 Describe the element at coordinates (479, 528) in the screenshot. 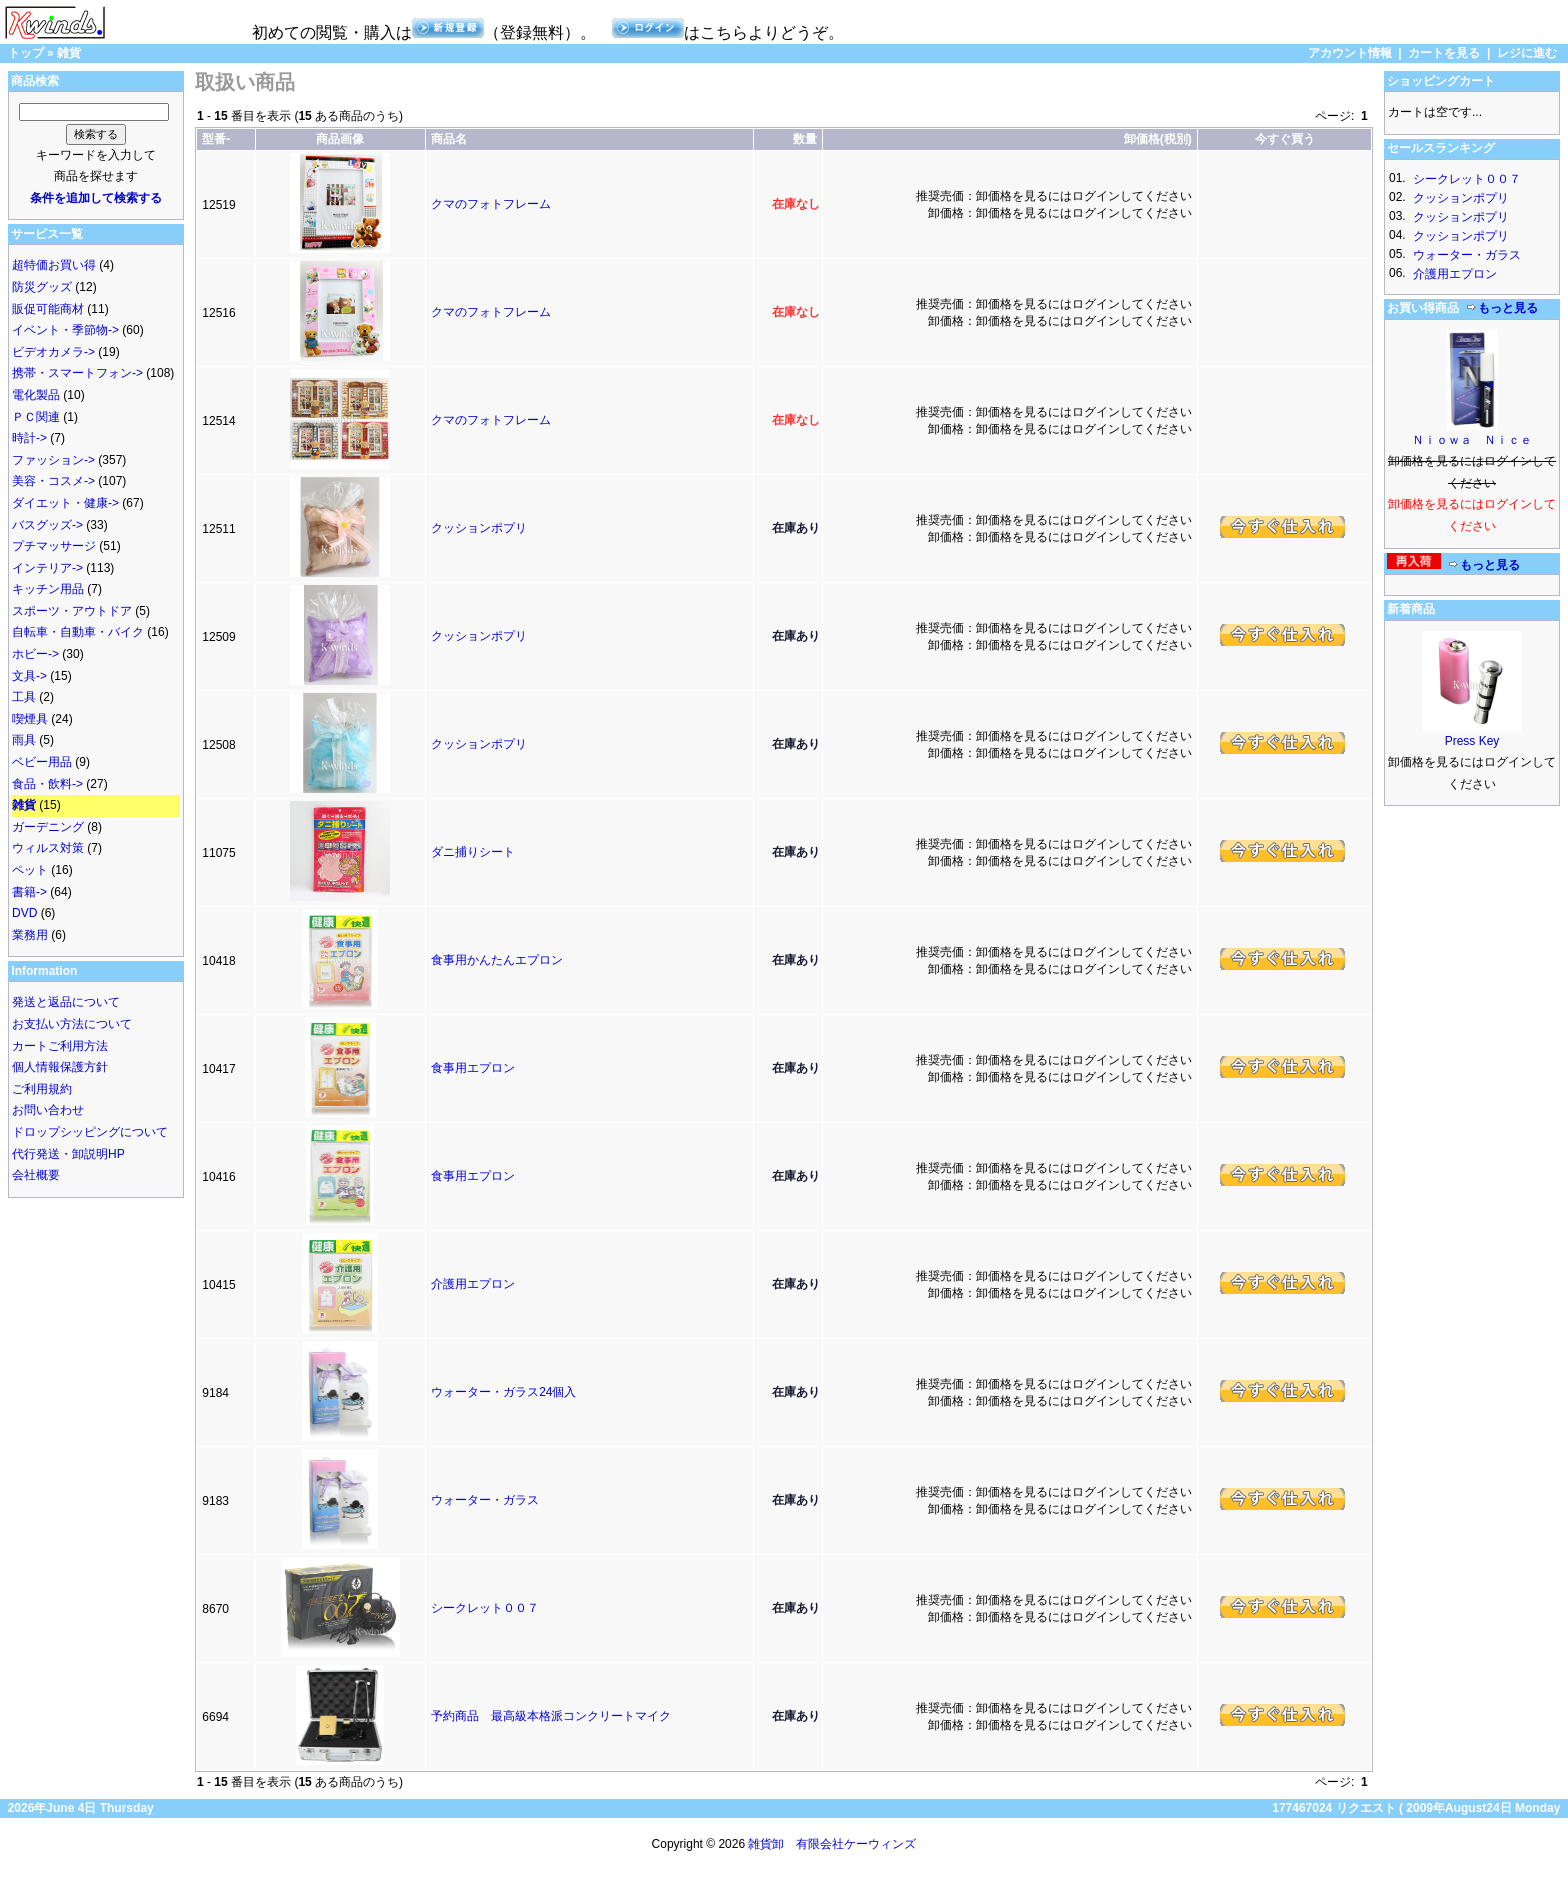

I see `クッションポプリ` at that location.